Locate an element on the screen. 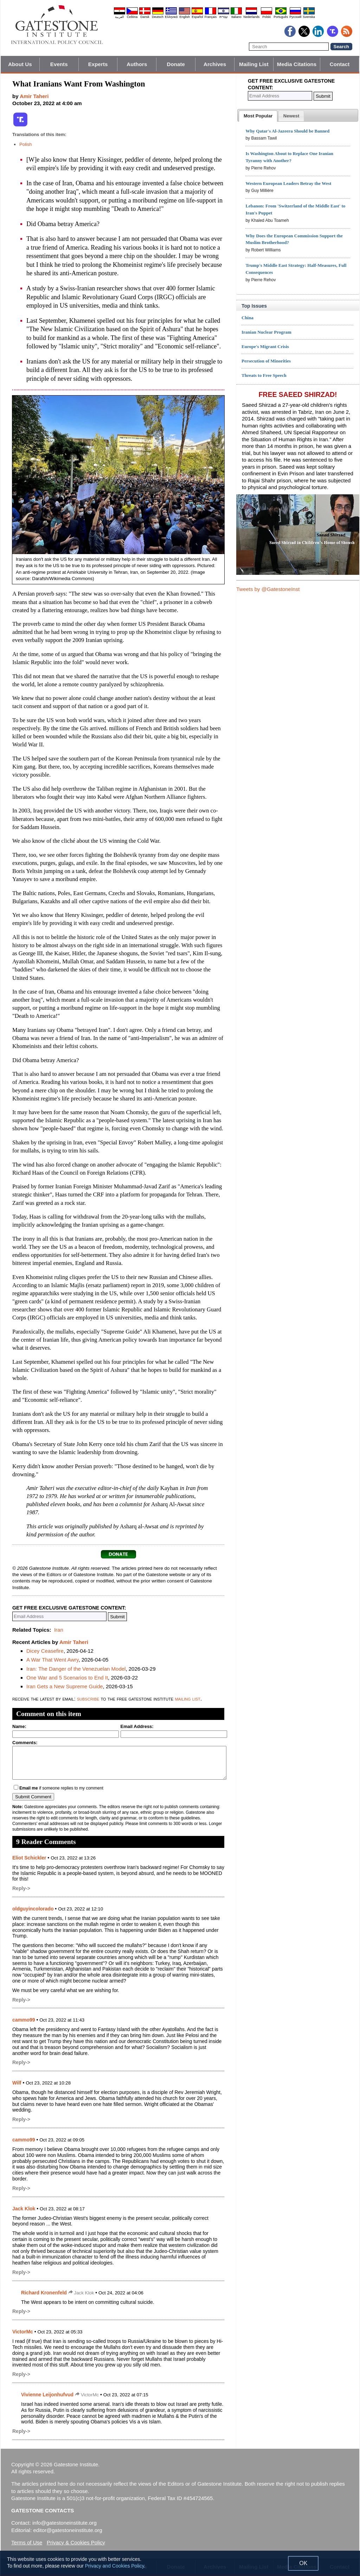 This screenshot has height=2576, width=360. Media Citations is located at coordinates (296, 64).